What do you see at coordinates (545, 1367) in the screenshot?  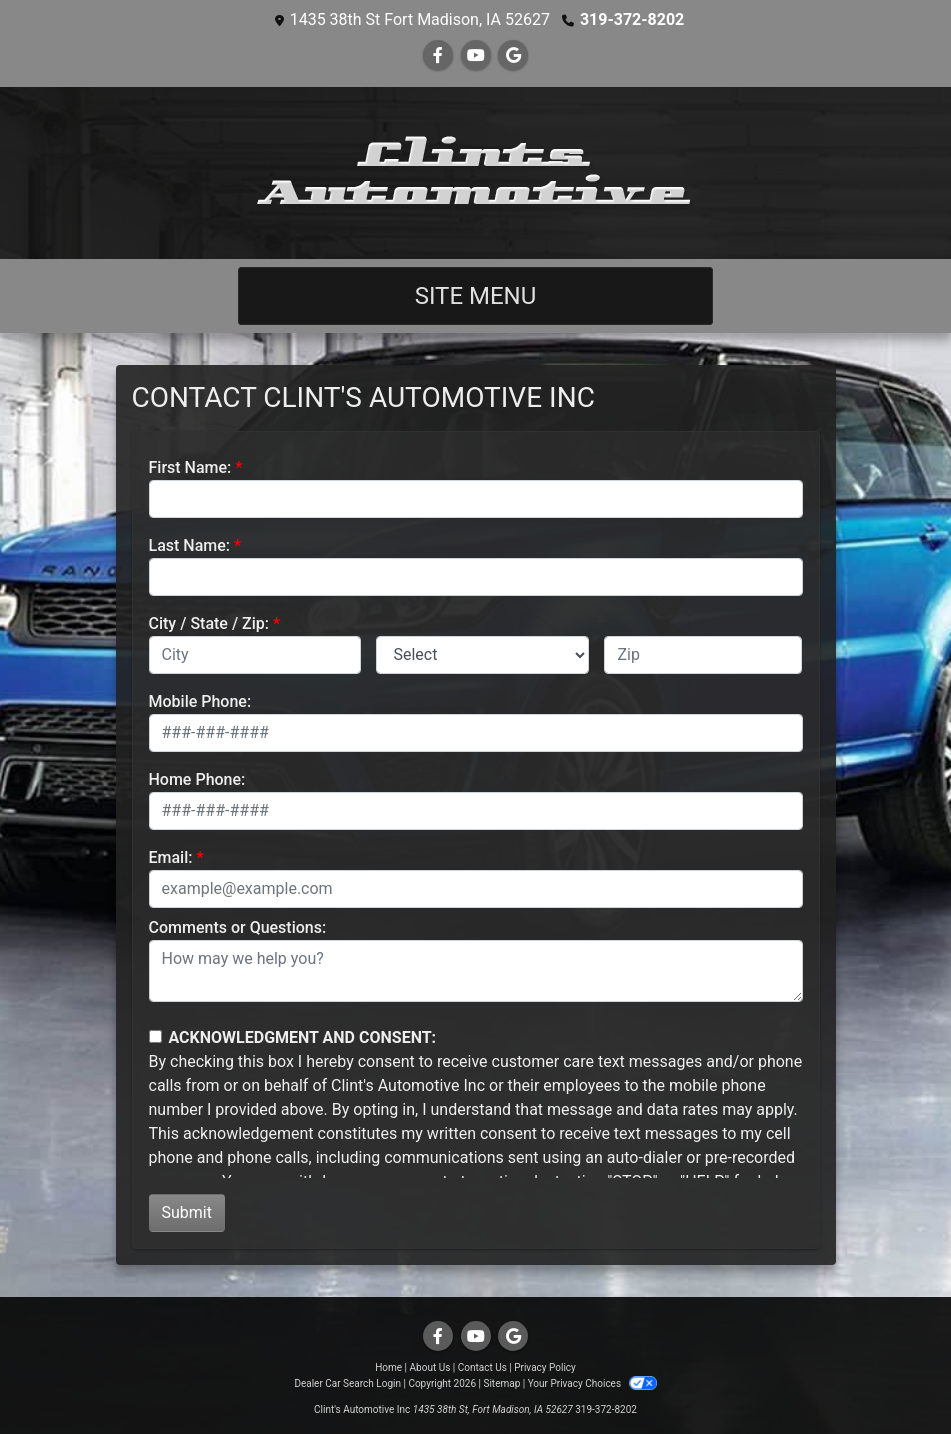 I see `Privacy Policy [Privacy]` at bounding box center [545, 1367].